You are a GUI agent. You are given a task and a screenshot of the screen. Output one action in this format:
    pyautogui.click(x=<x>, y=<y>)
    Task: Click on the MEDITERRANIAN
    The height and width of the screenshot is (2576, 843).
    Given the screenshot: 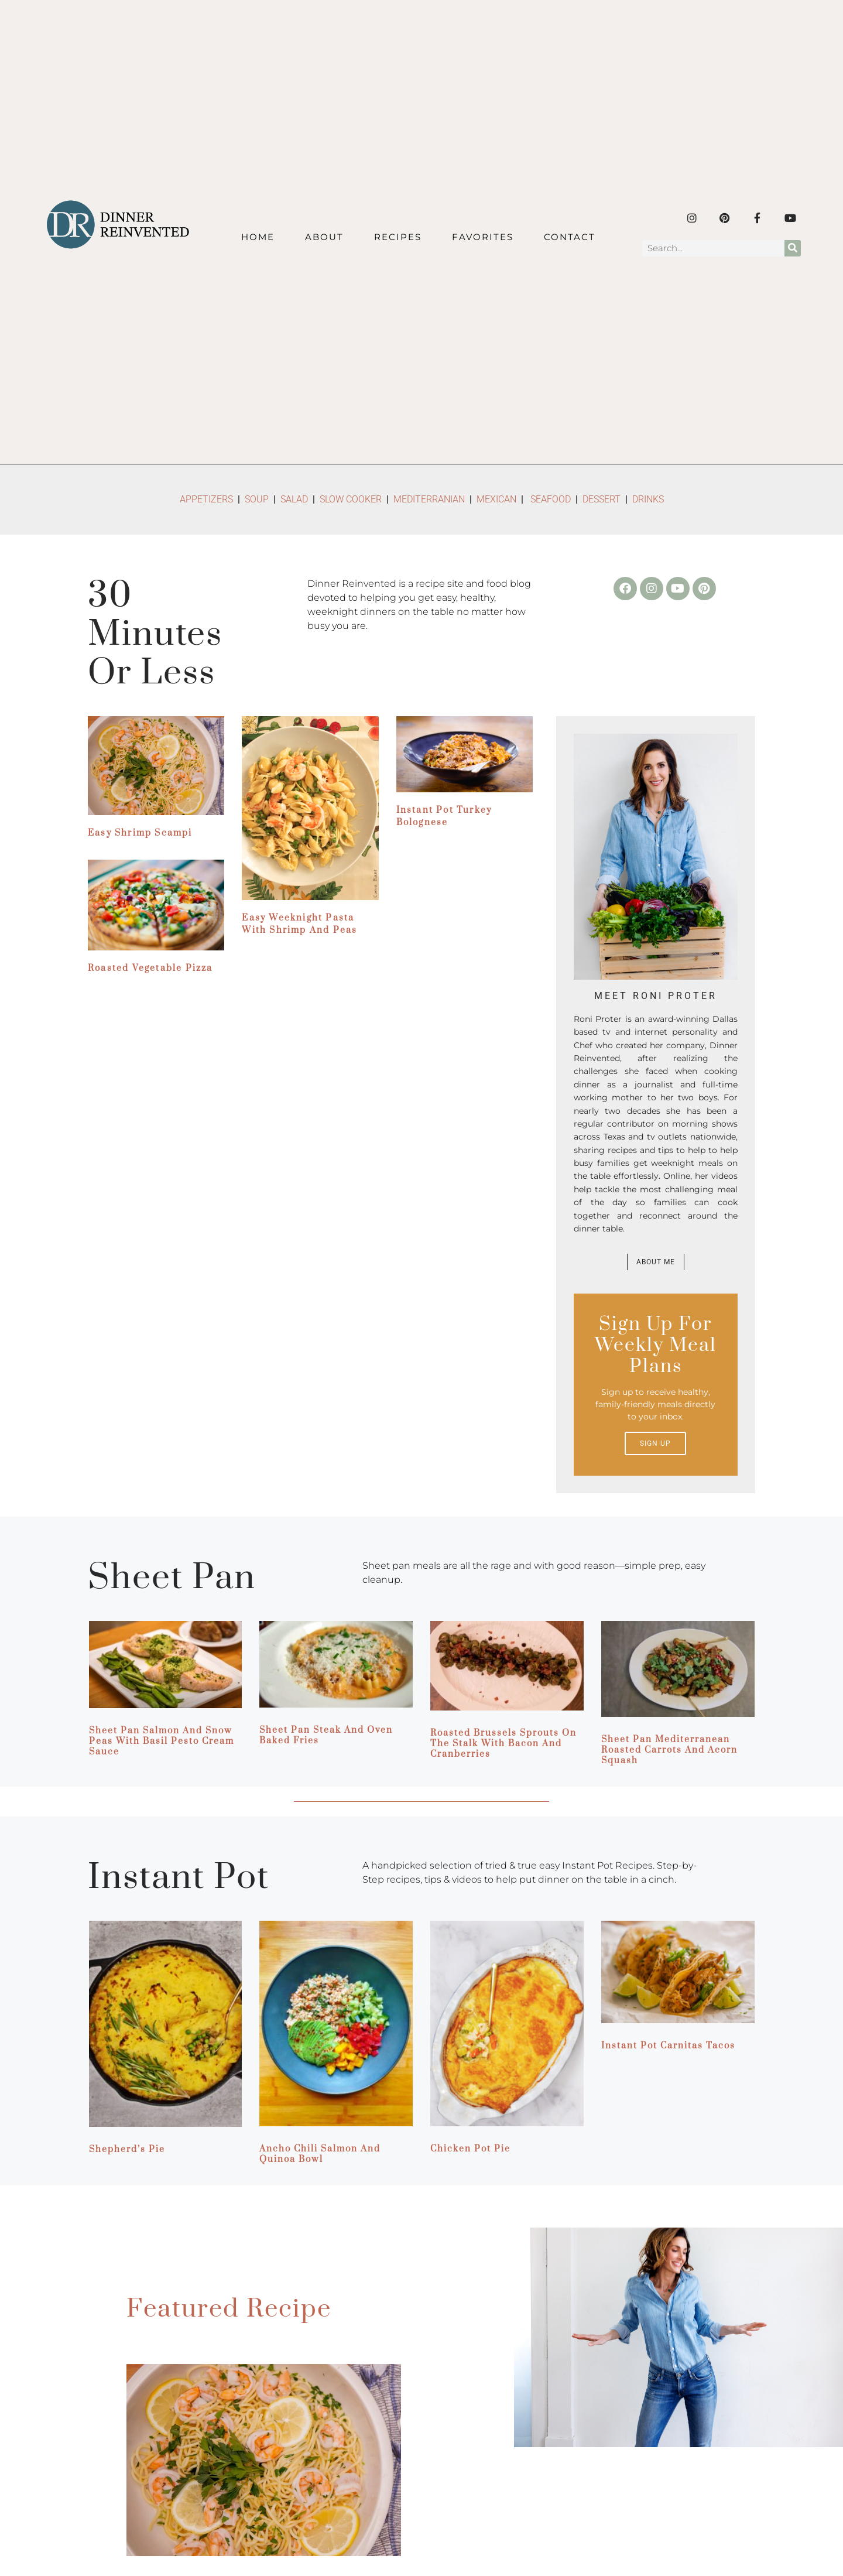 What is the action you would take?
    pyautogui.click(x=430, y=499)
    